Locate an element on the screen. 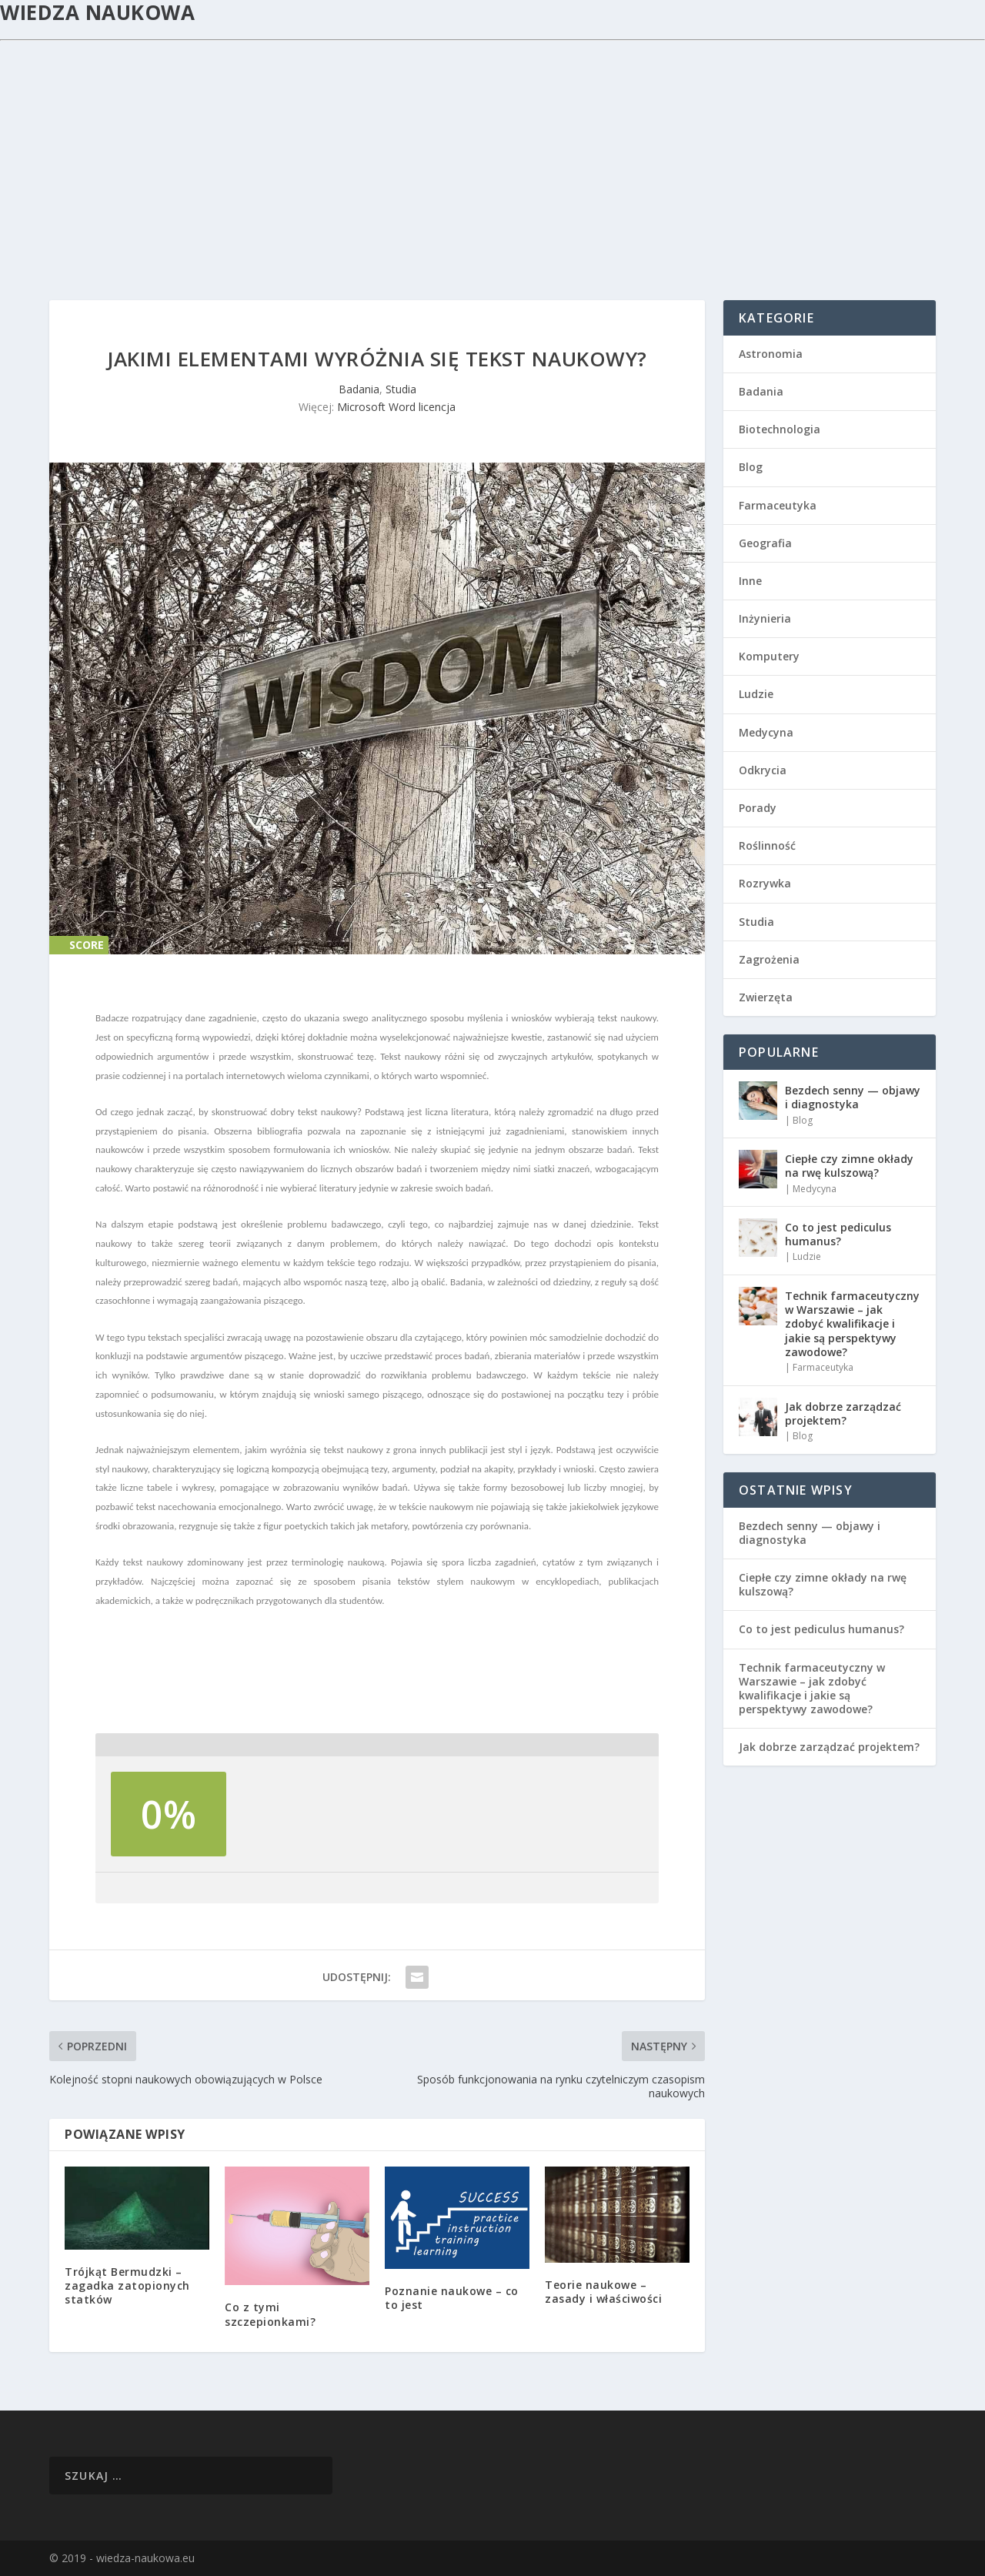 This screenshot has width=985, height=2576. Inżynieria is located at coordinates (765, 618).